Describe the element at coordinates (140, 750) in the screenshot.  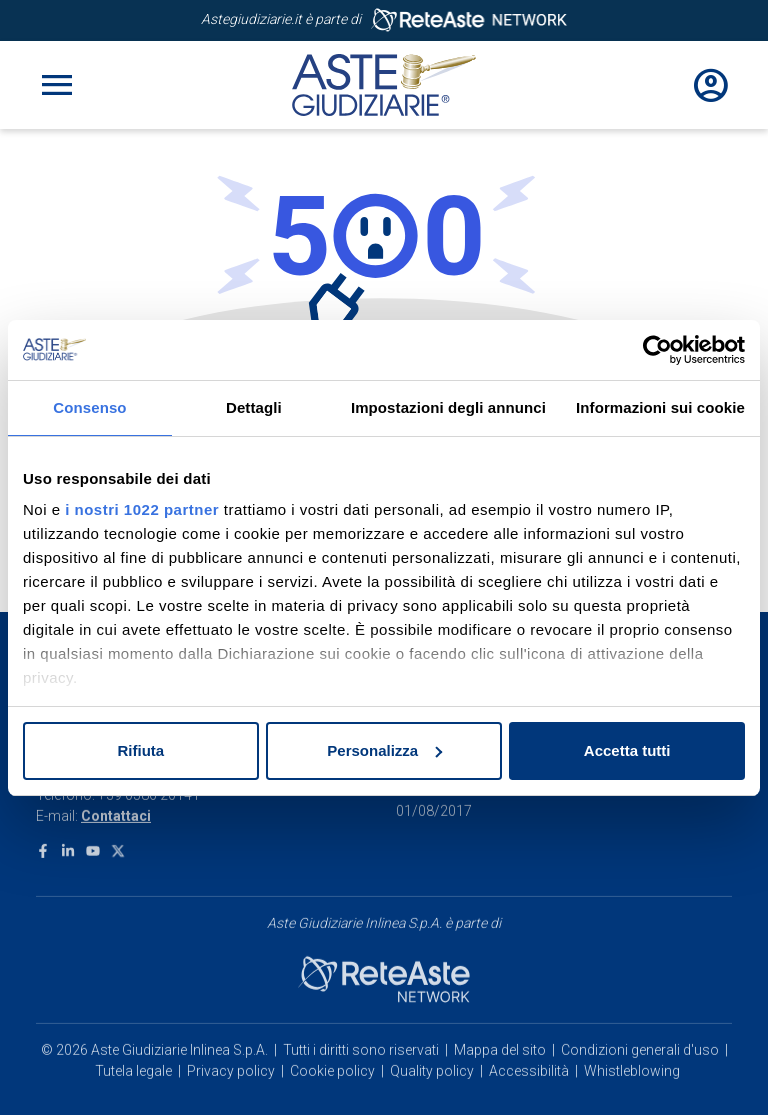
I see `Rifiuta` at that location.